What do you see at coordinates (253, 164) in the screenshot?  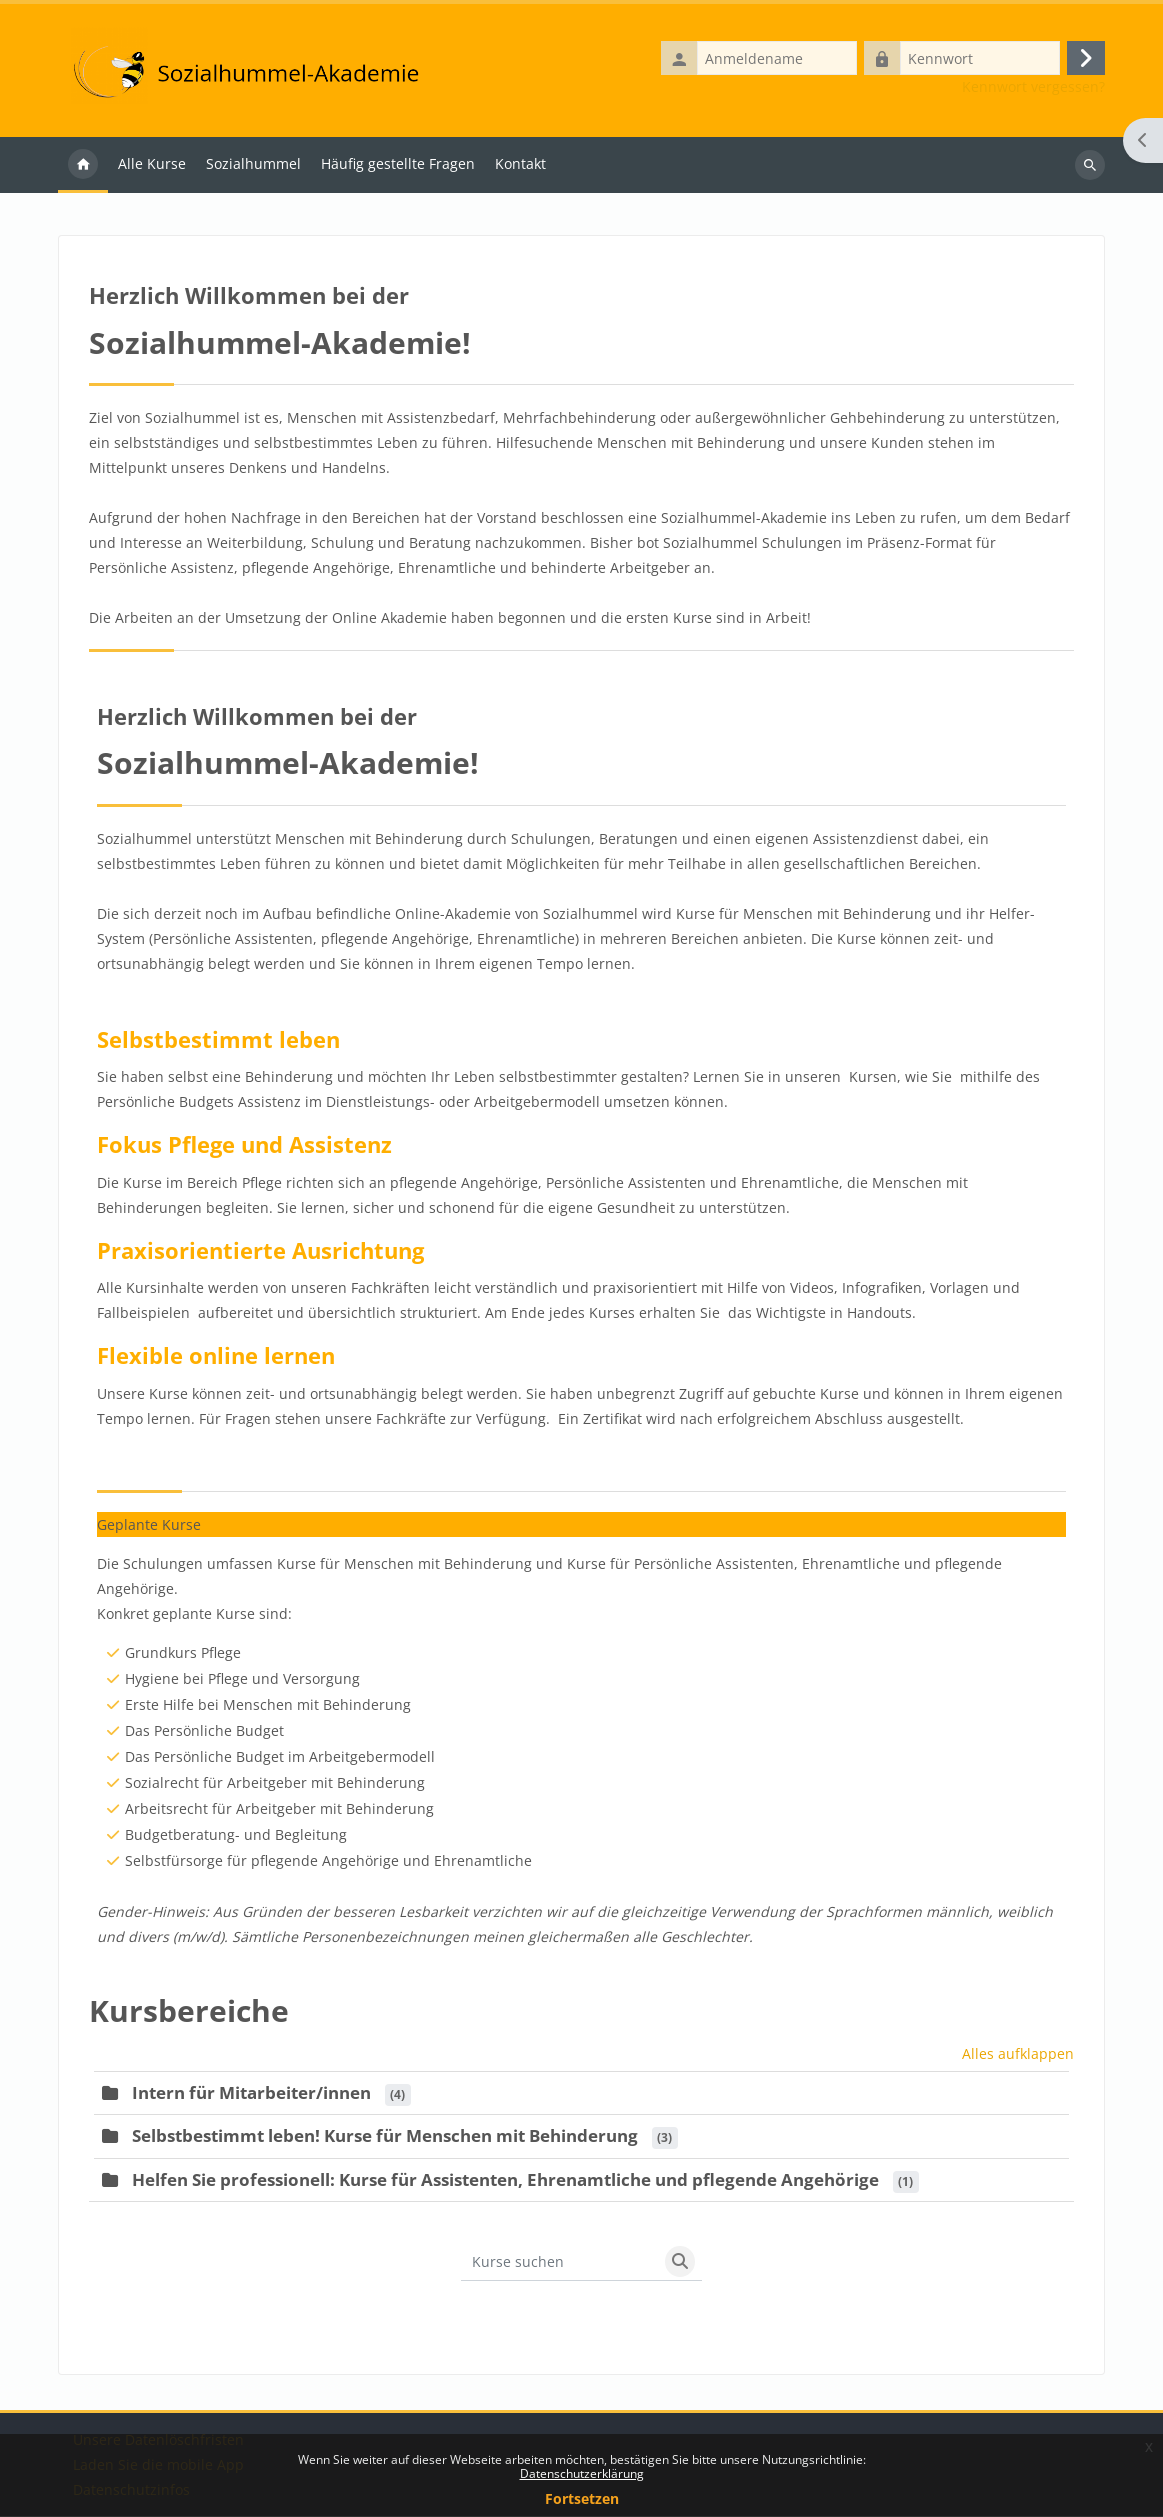 I see `Sozialhummel [menuitem]` at bounding box center [253, 164].